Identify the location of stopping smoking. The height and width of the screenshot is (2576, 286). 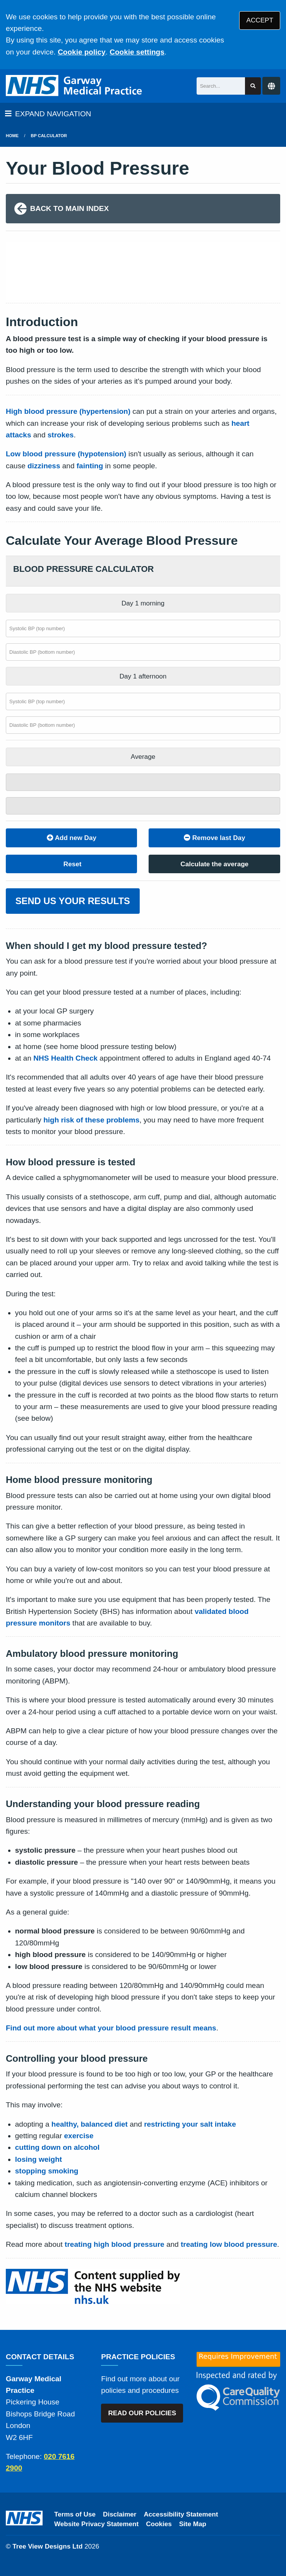
(47, 2171).